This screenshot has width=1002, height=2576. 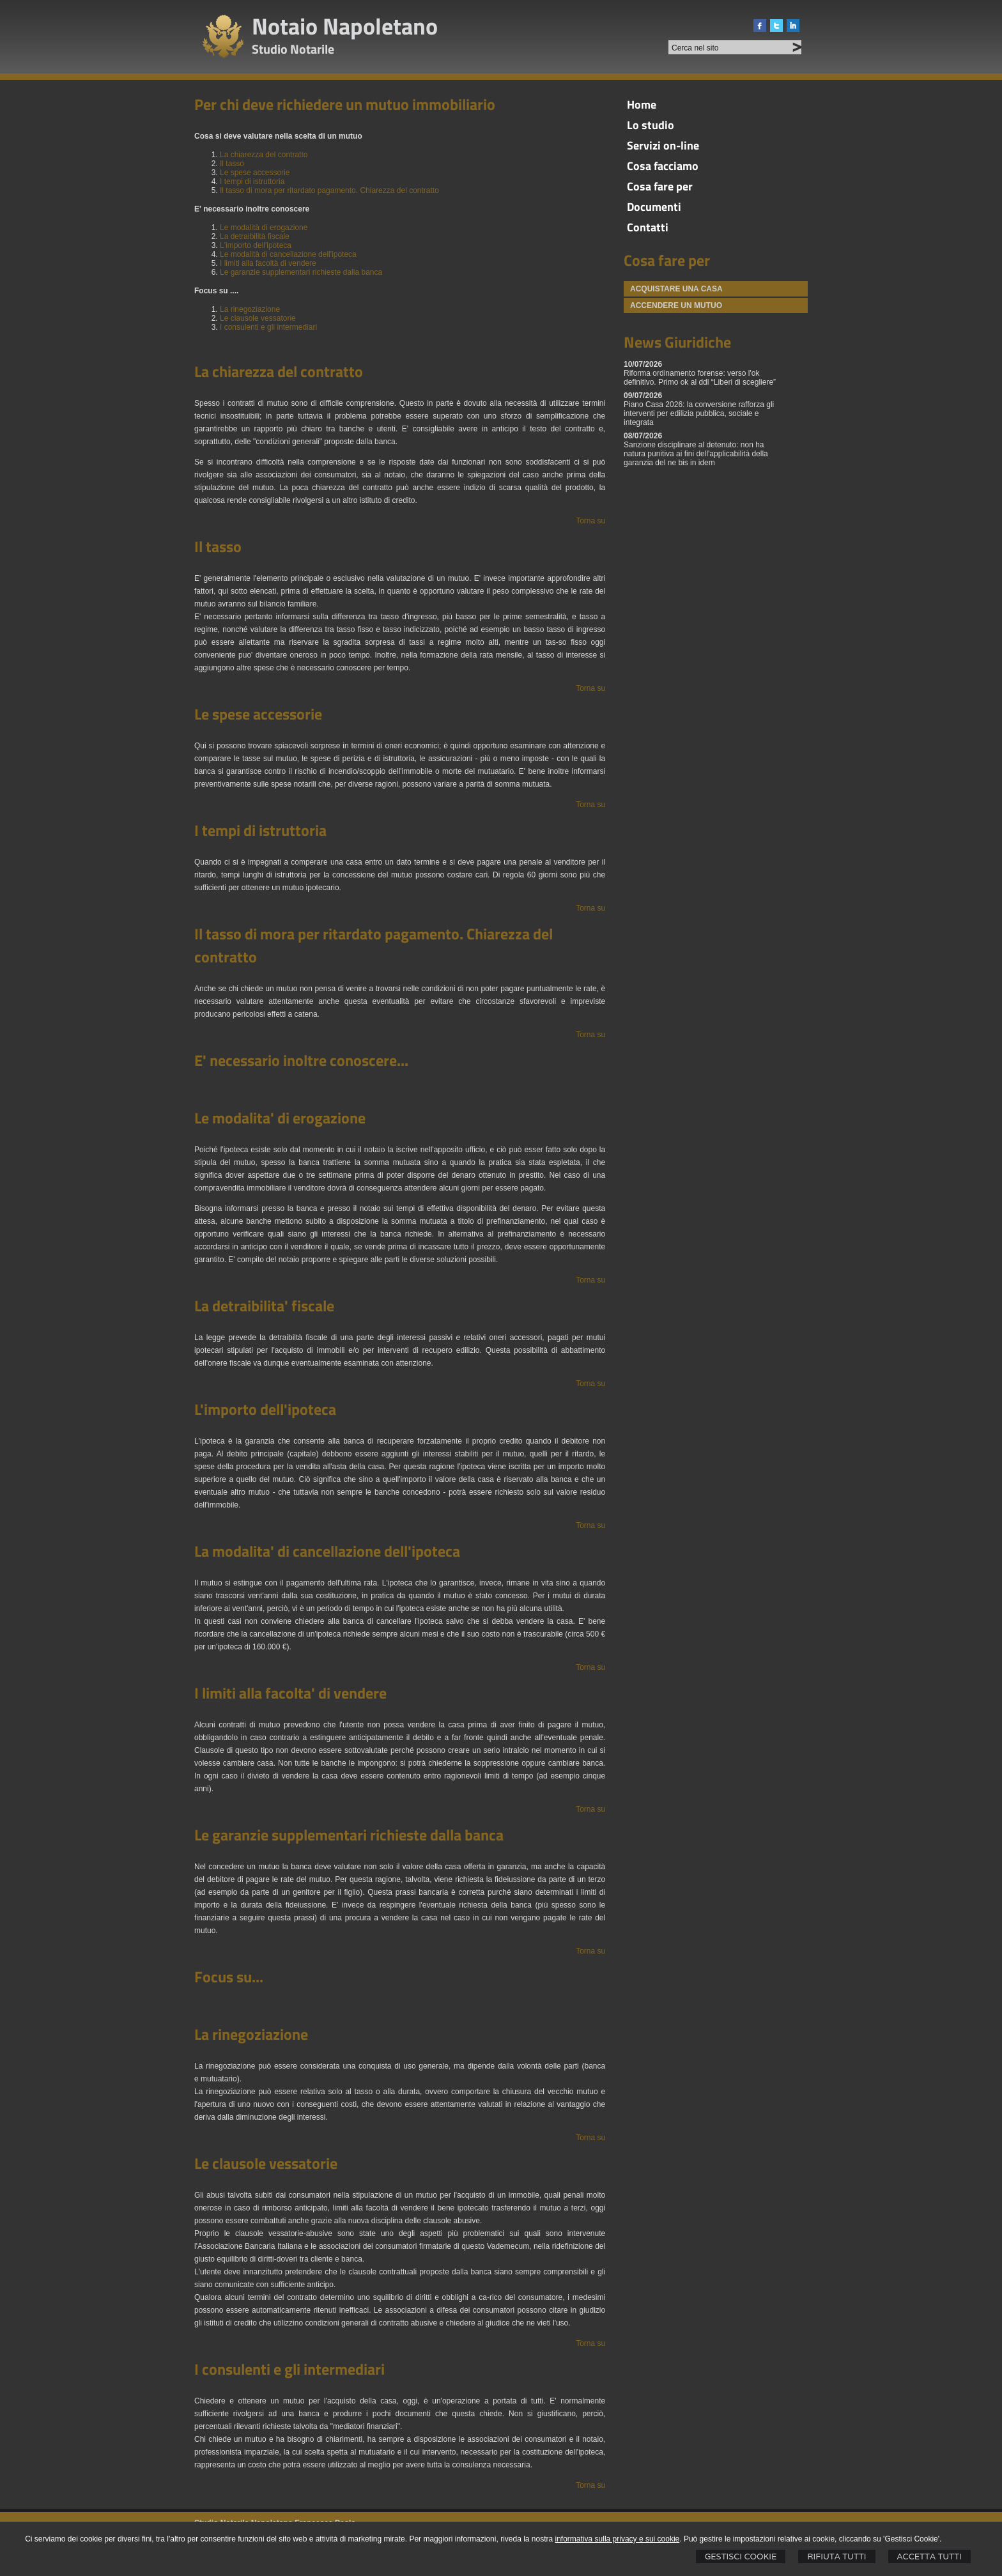 What do you see at coordinates (301, 272) in the screenshot?
I see `Le garanzie supplementari richieste dalla banca` at bounding box center [301, 272].